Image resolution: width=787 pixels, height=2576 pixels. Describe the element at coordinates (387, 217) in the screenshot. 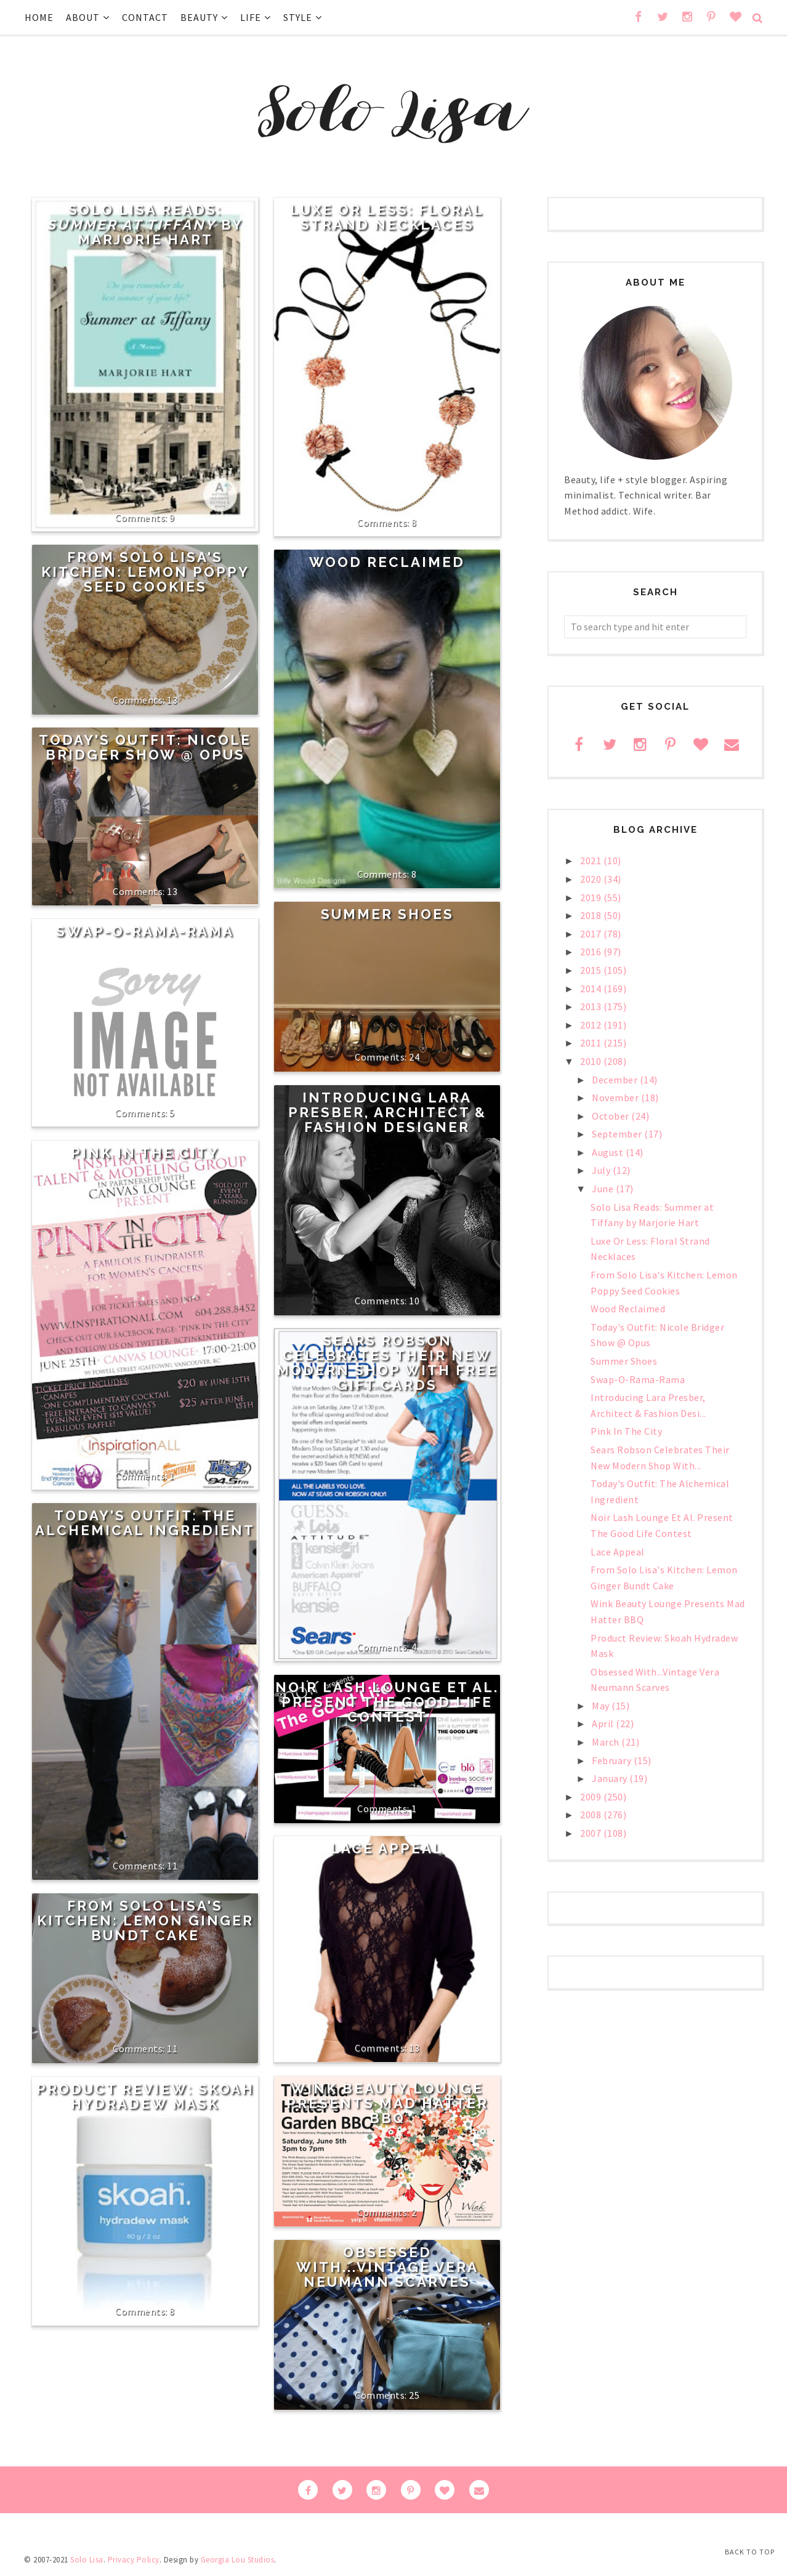

I see `Luxe Or Less: Floral Strand Necklaces` at that location.